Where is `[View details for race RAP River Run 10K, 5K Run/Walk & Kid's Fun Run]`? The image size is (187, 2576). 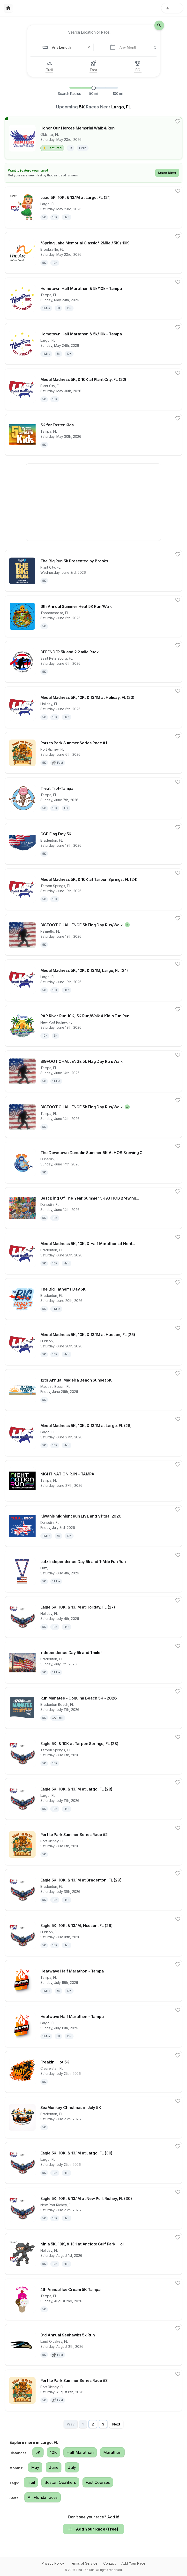 [View details for race RAP River Run 10K, 5K Run/Walk & Kid's Fun Run] is located at coordinates (93, 1025).